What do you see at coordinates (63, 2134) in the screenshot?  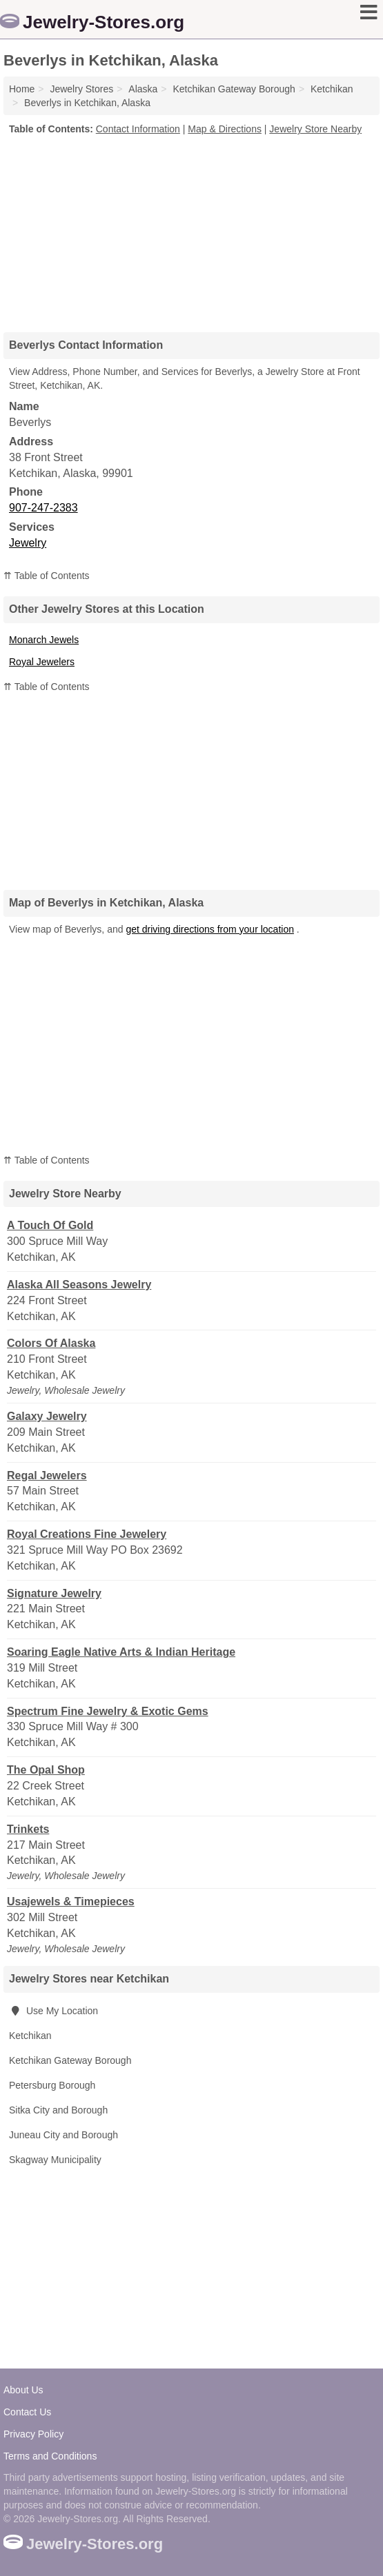 I see `Juneau City and Borough` at bounding box center [63, 2134].